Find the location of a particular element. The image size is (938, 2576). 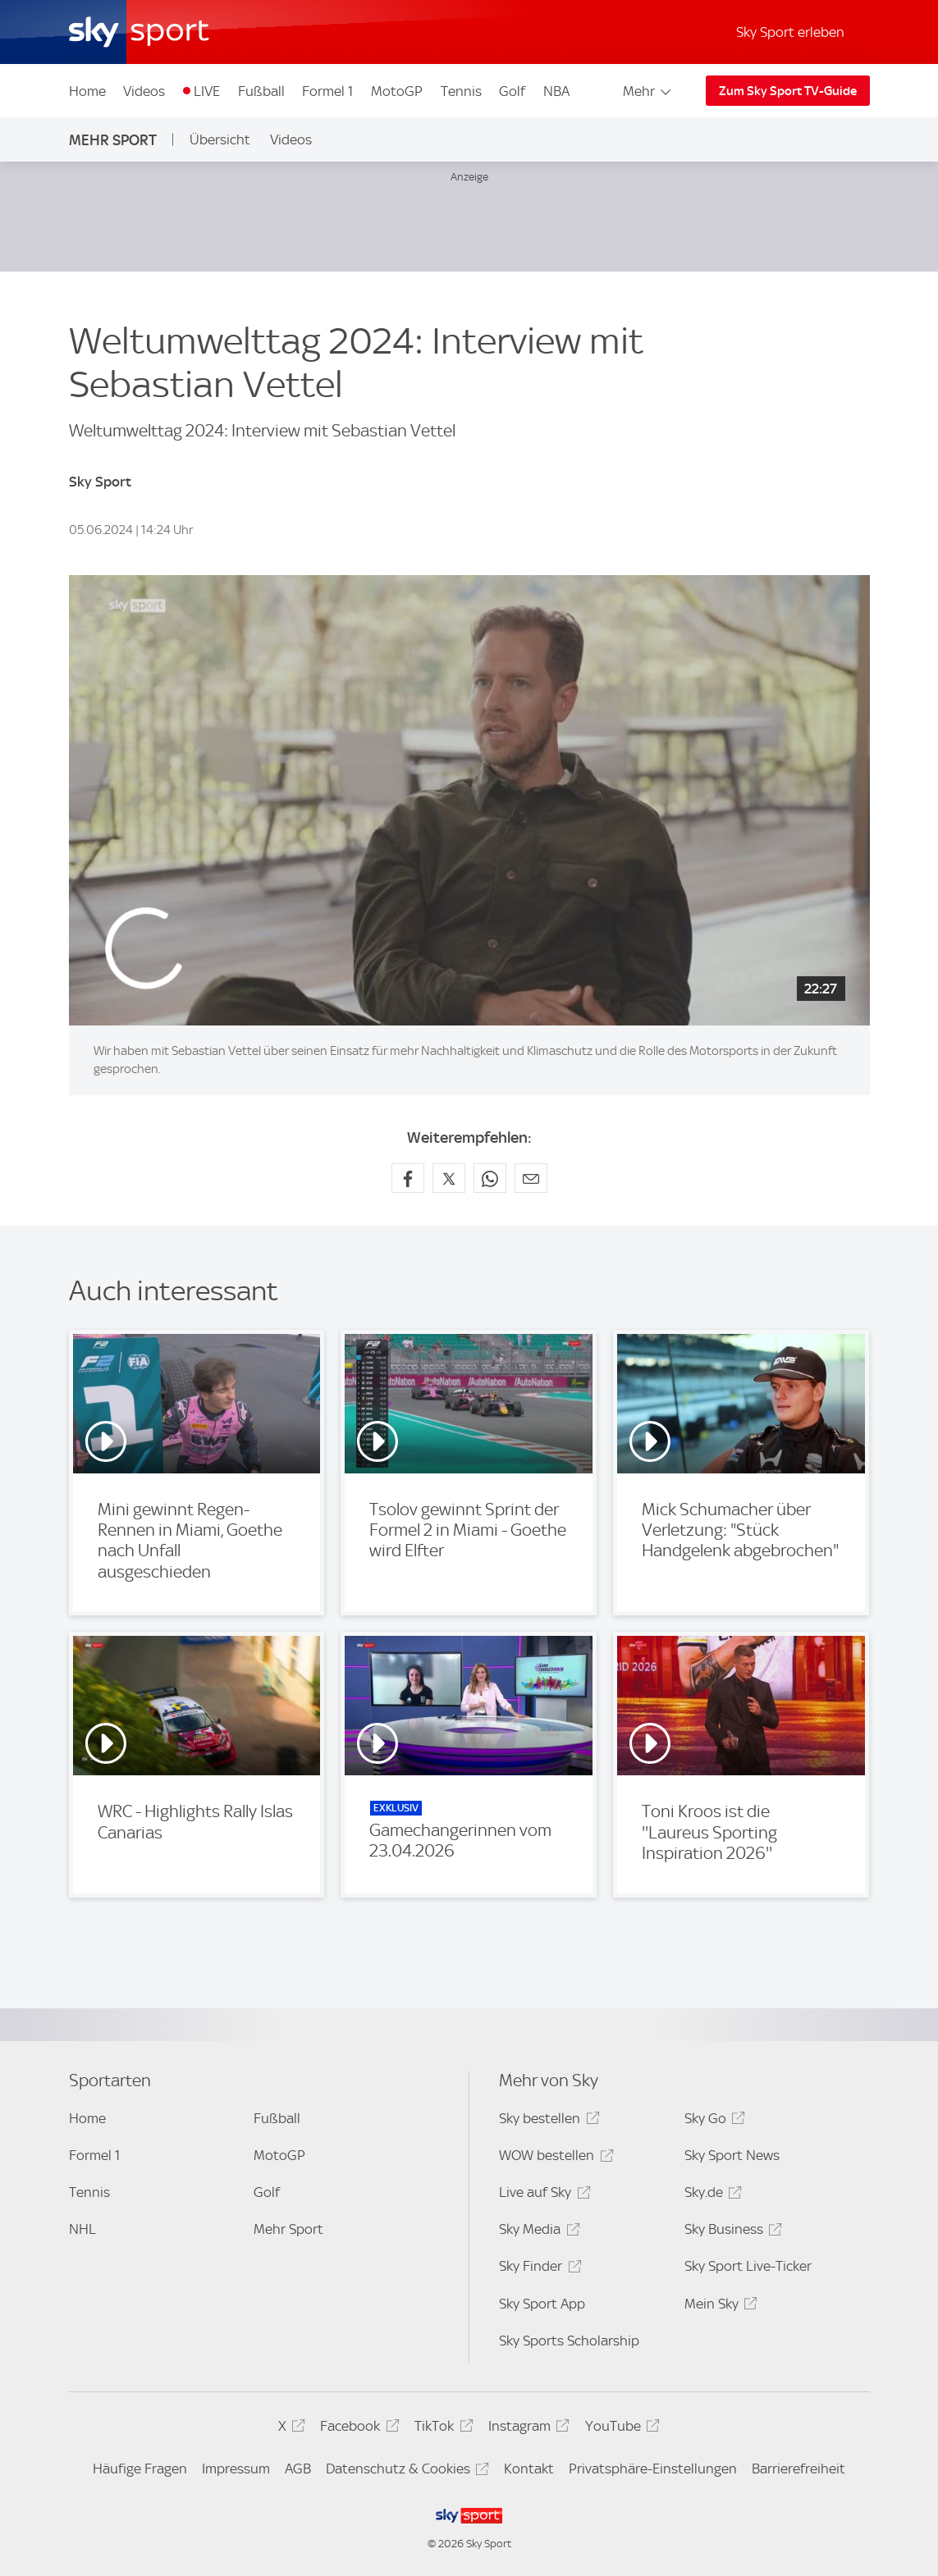

Sky Sports Scholarship is located at coordinates (569, 2340).